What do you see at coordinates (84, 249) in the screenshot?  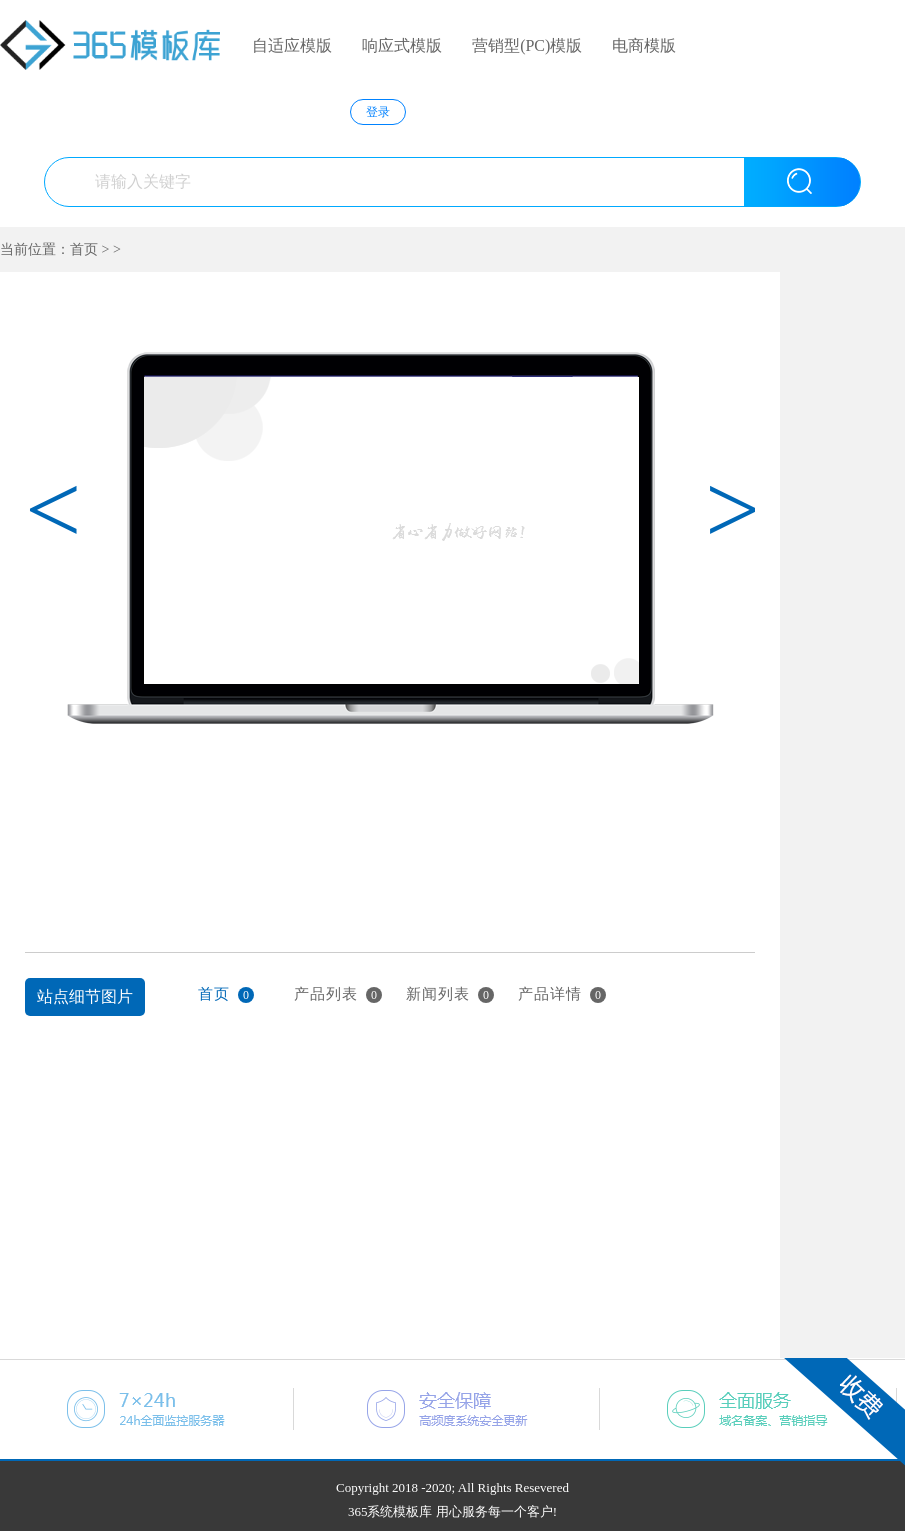 I see `首页` at bounding box center [84, 249].